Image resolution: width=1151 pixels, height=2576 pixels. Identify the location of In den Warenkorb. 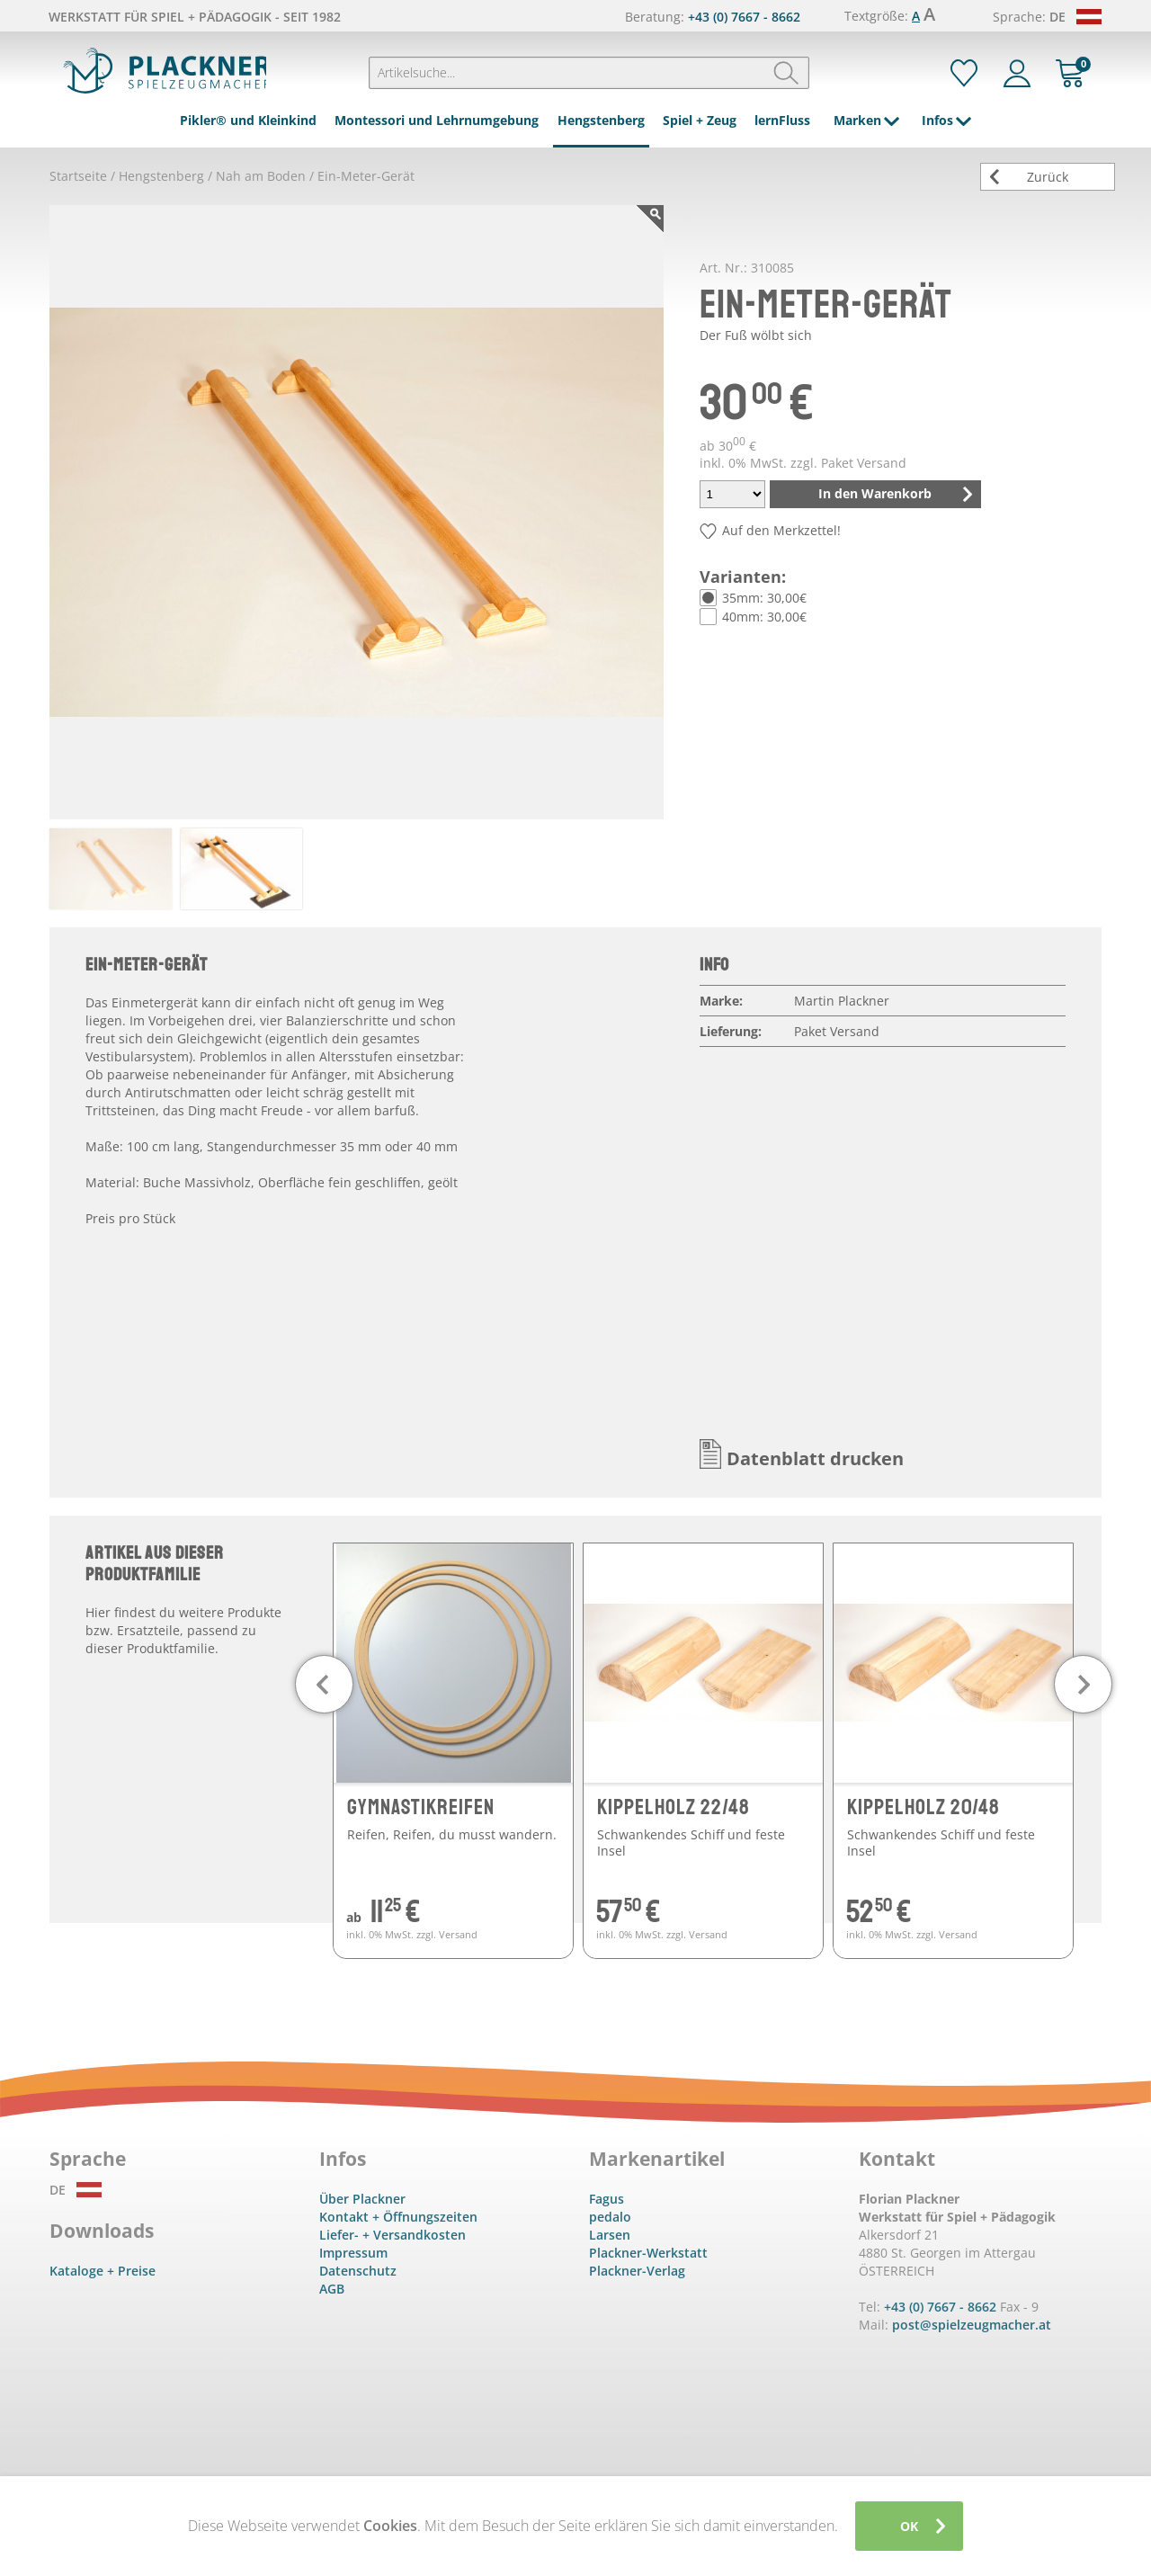
(875, 493).